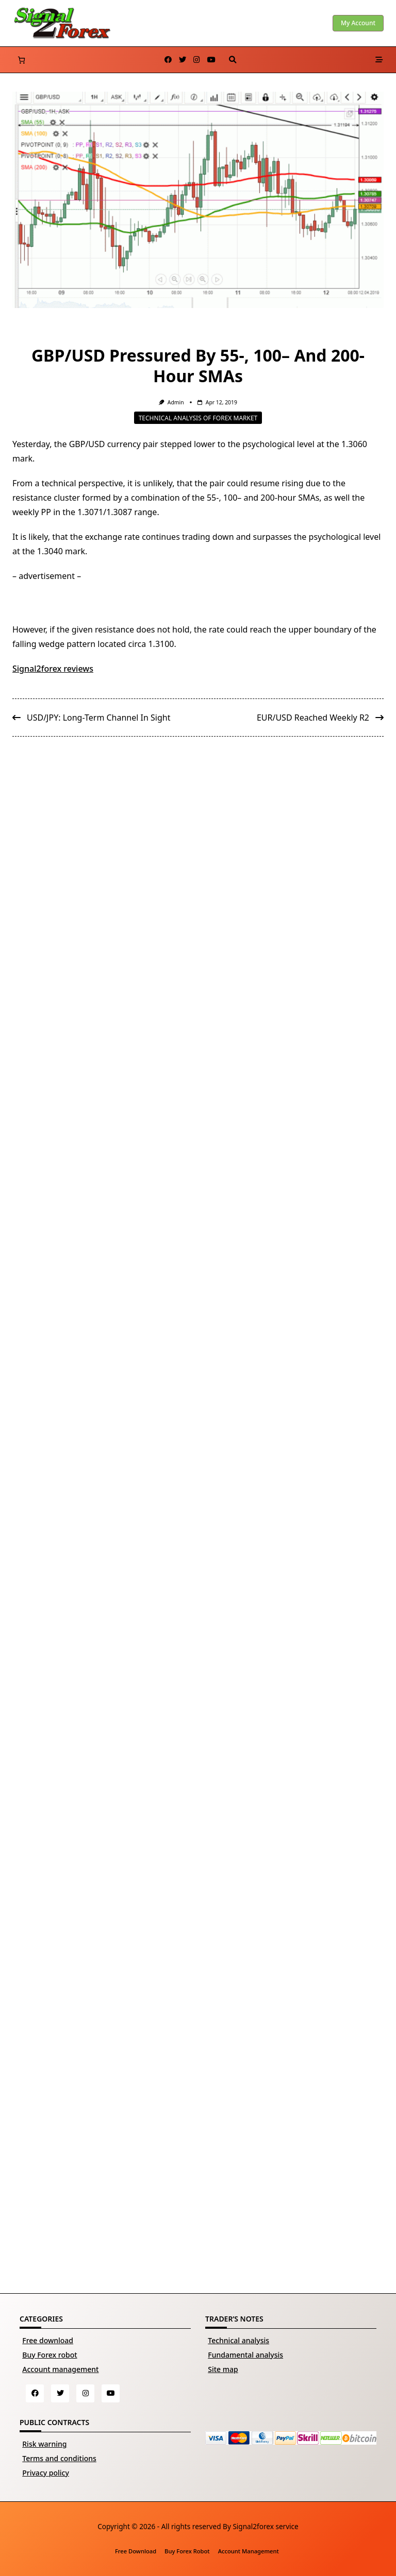  What do you see at coordinates (265, 2526) in the screenshot?
I see `Signal2forex service` at bounding box center [265, 2526].